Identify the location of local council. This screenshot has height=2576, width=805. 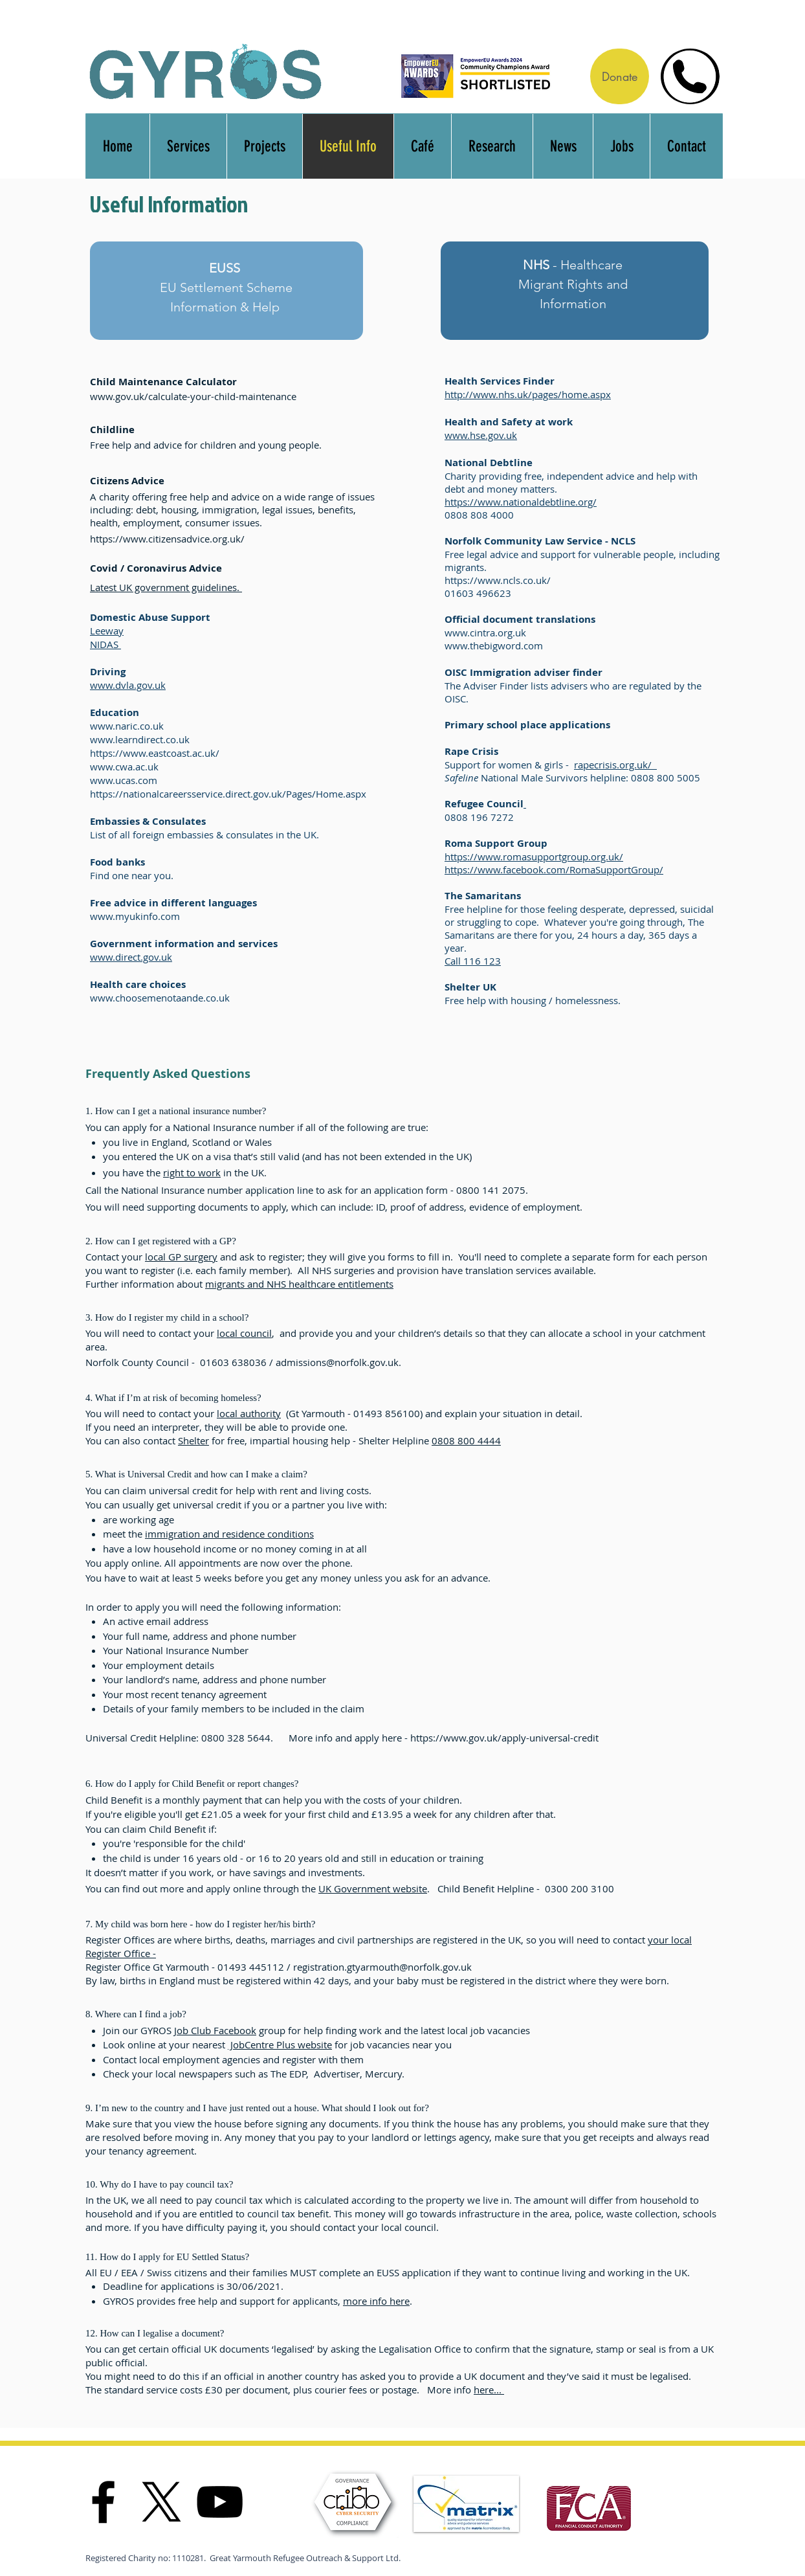
(244, 1333).